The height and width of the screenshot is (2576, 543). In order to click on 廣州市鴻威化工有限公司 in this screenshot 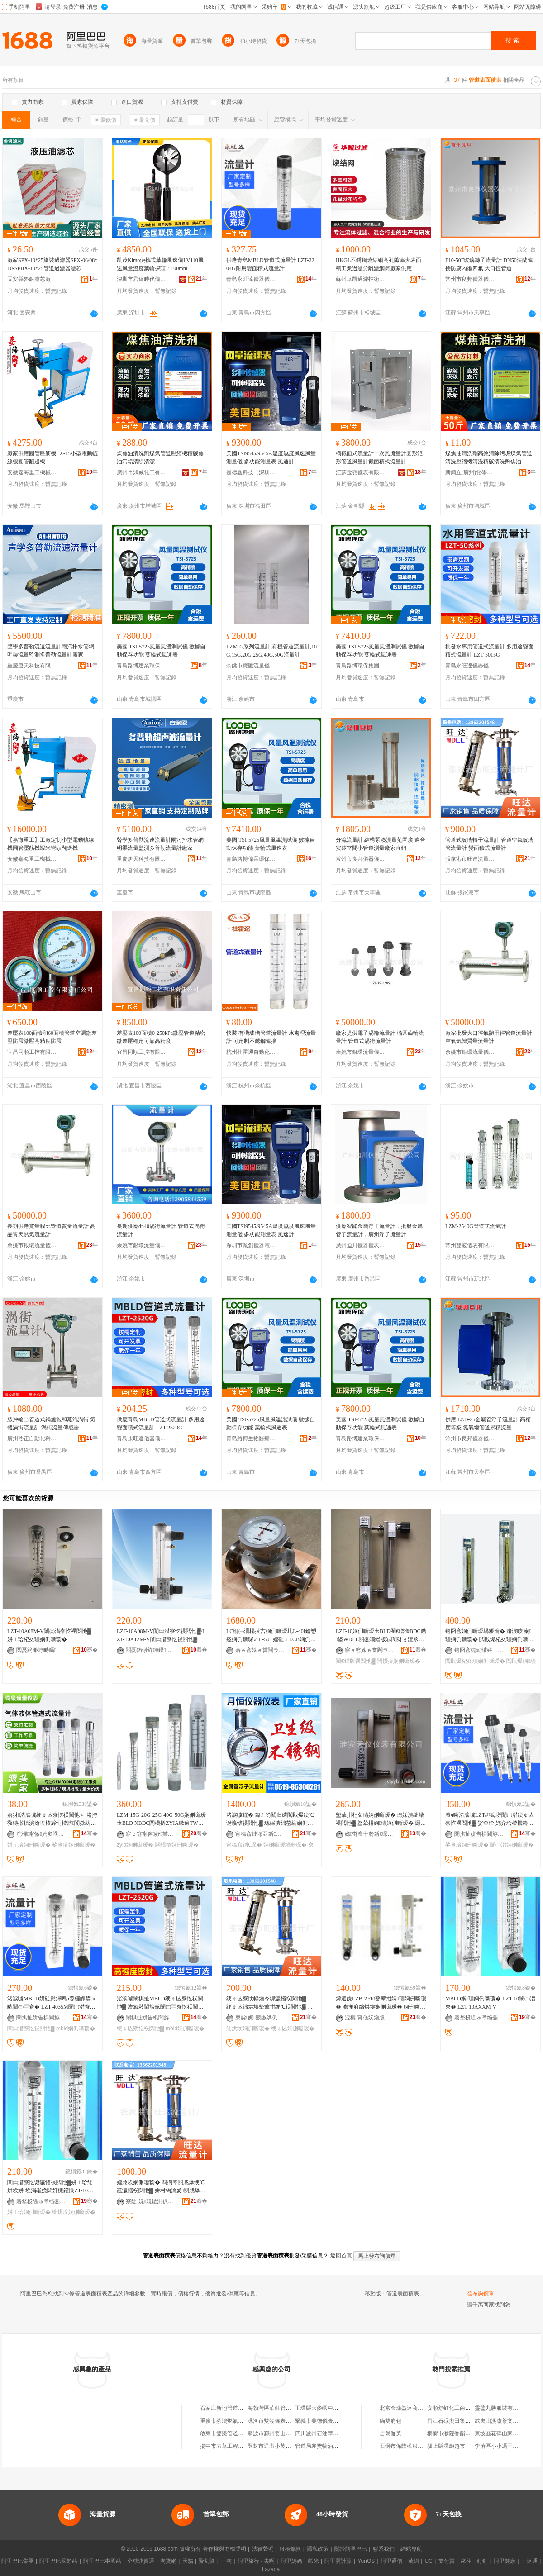, I will do `click(142, 472)`.